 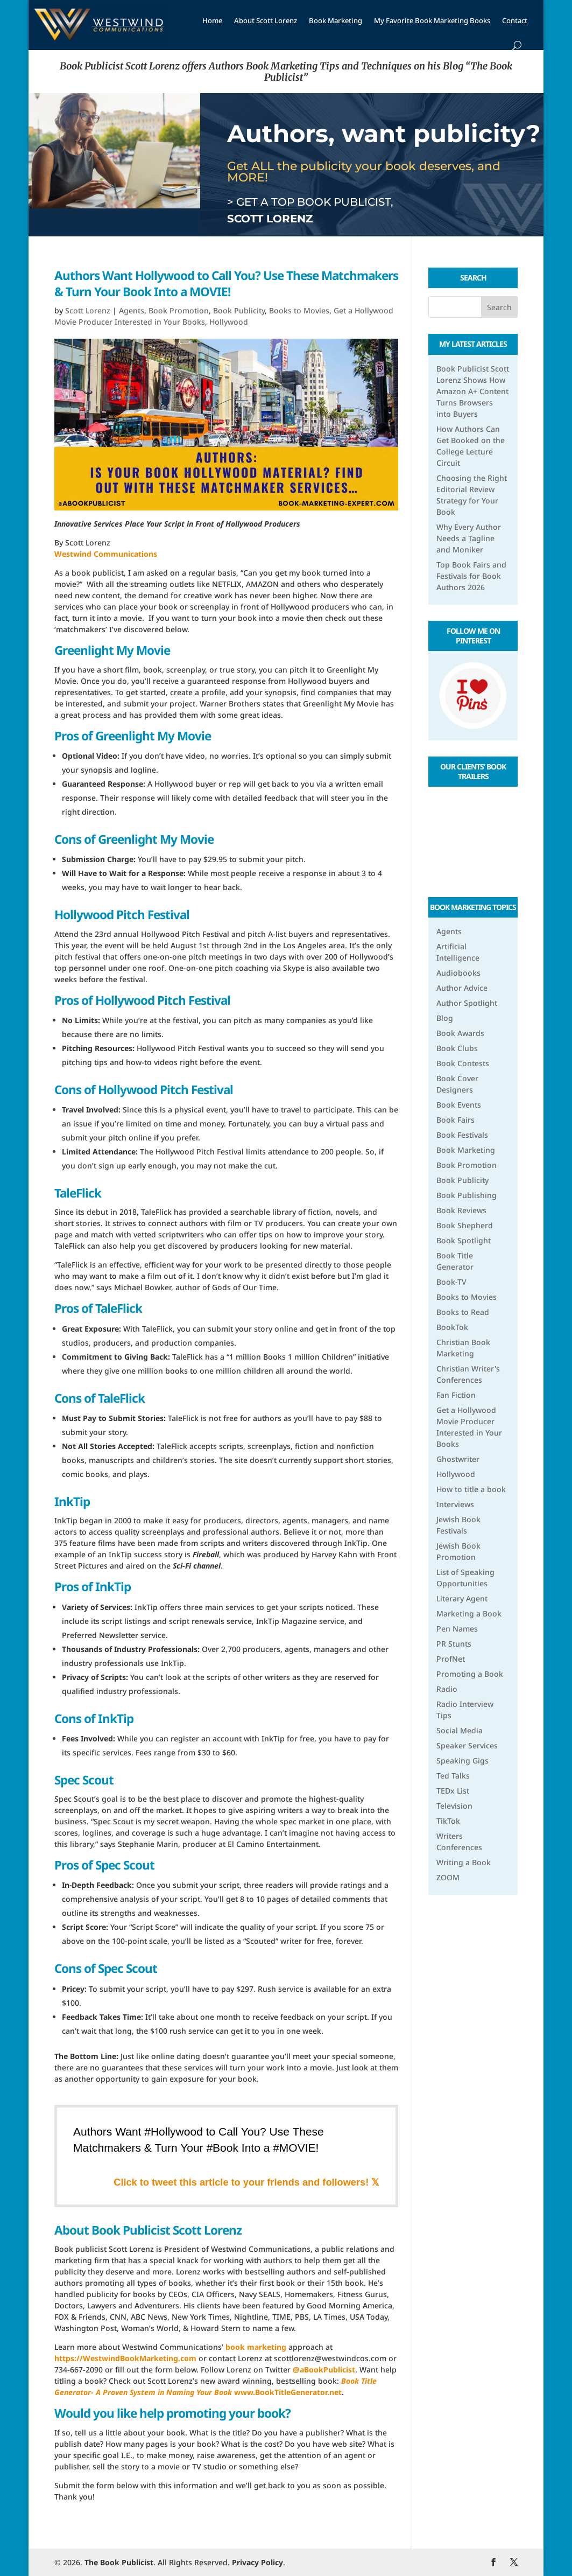 What do you see at coordinates (212, 20) in the screenshot?
I see `Home` at bounding box center [212, 20].